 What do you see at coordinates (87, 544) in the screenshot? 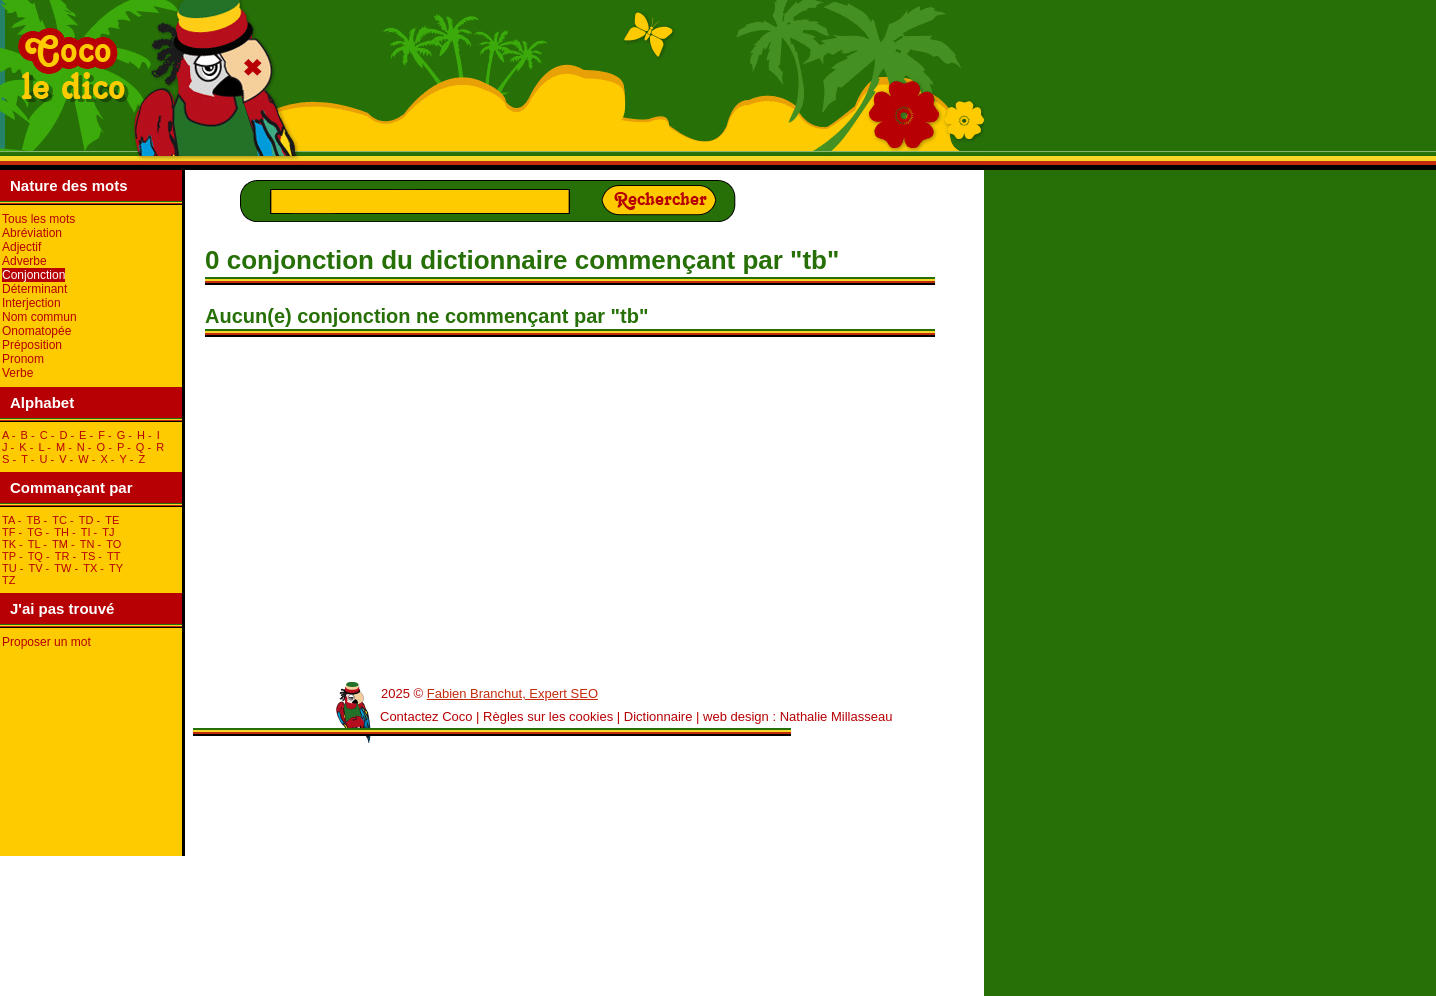
I see `tN` at bounding box center [87, 544].